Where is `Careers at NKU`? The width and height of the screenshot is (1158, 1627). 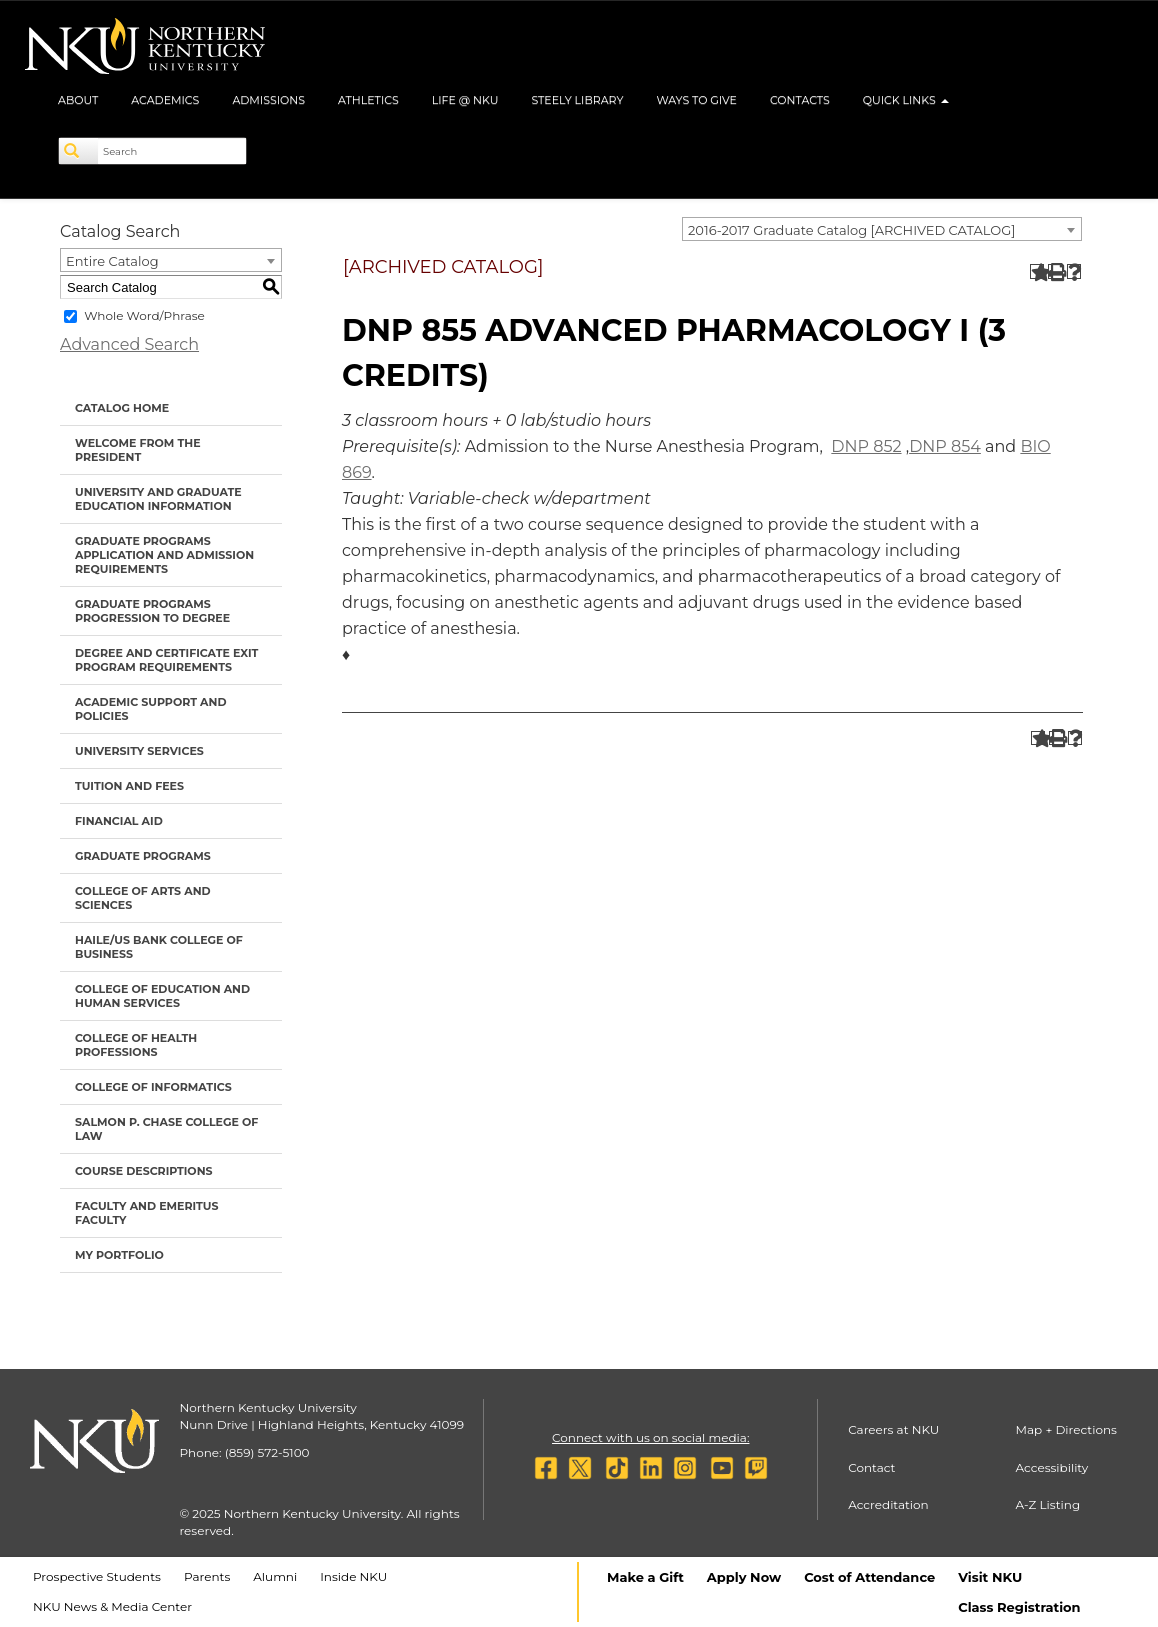 Careers at NKU is located at coordinates (893, 1429).